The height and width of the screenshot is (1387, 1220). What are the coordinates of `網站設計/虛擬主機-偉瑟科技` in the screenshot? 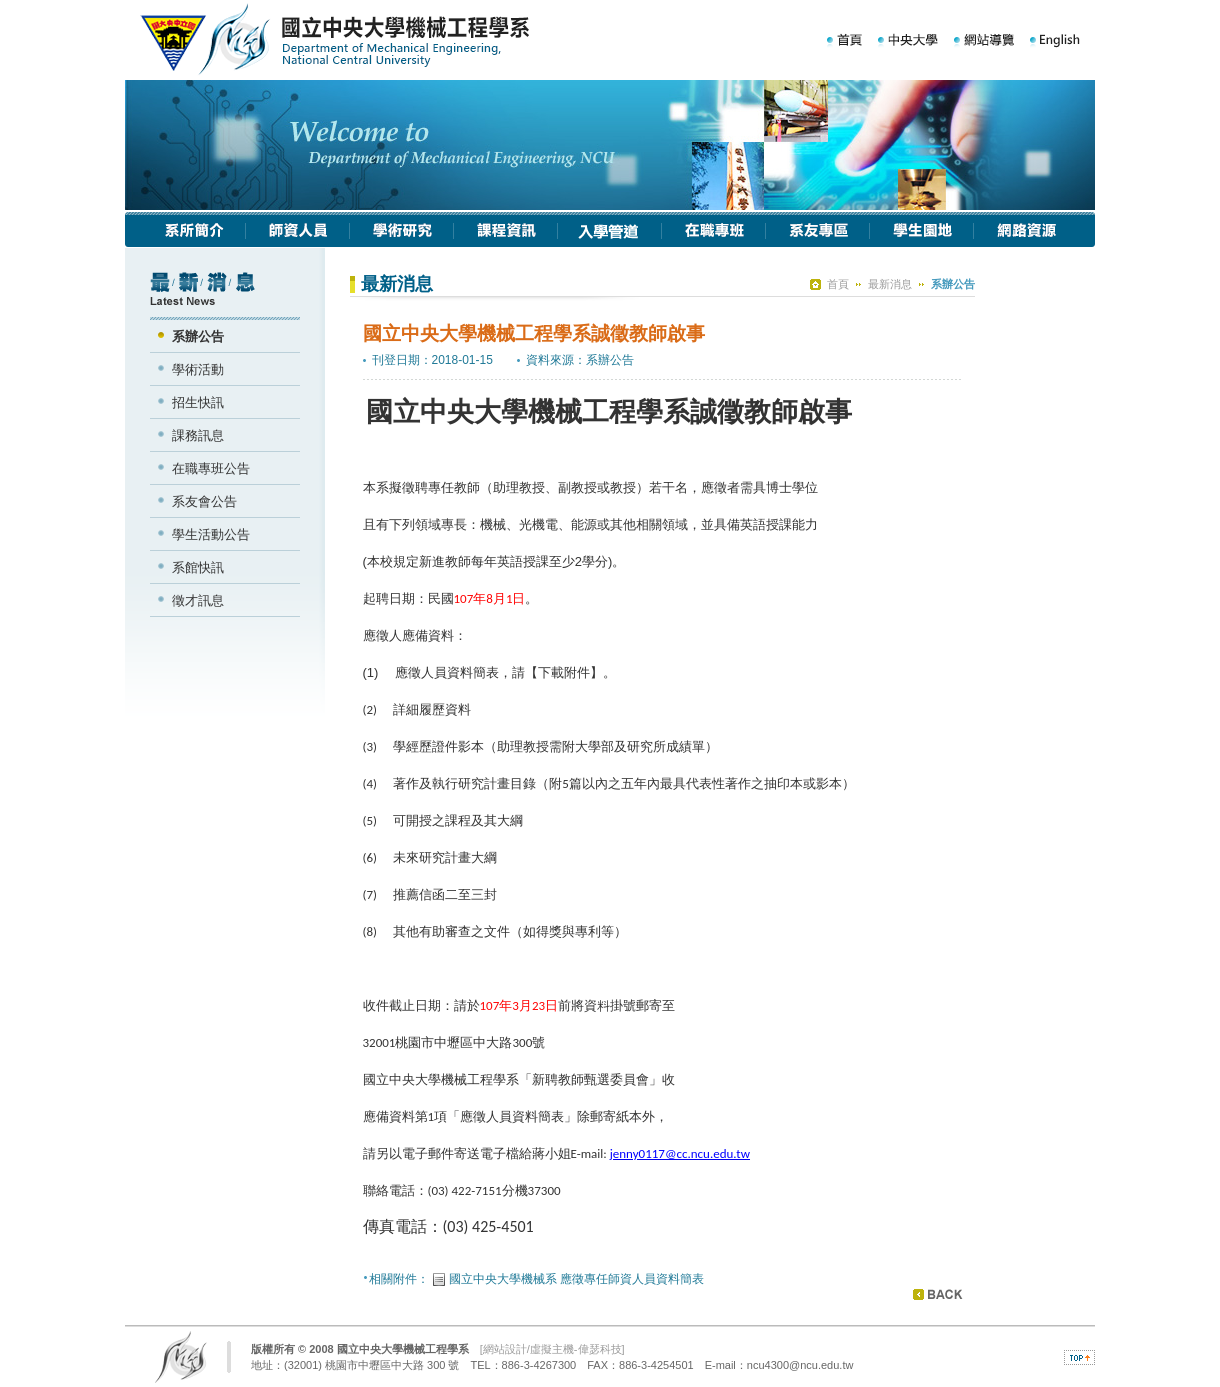 It's located at (552, 1349).